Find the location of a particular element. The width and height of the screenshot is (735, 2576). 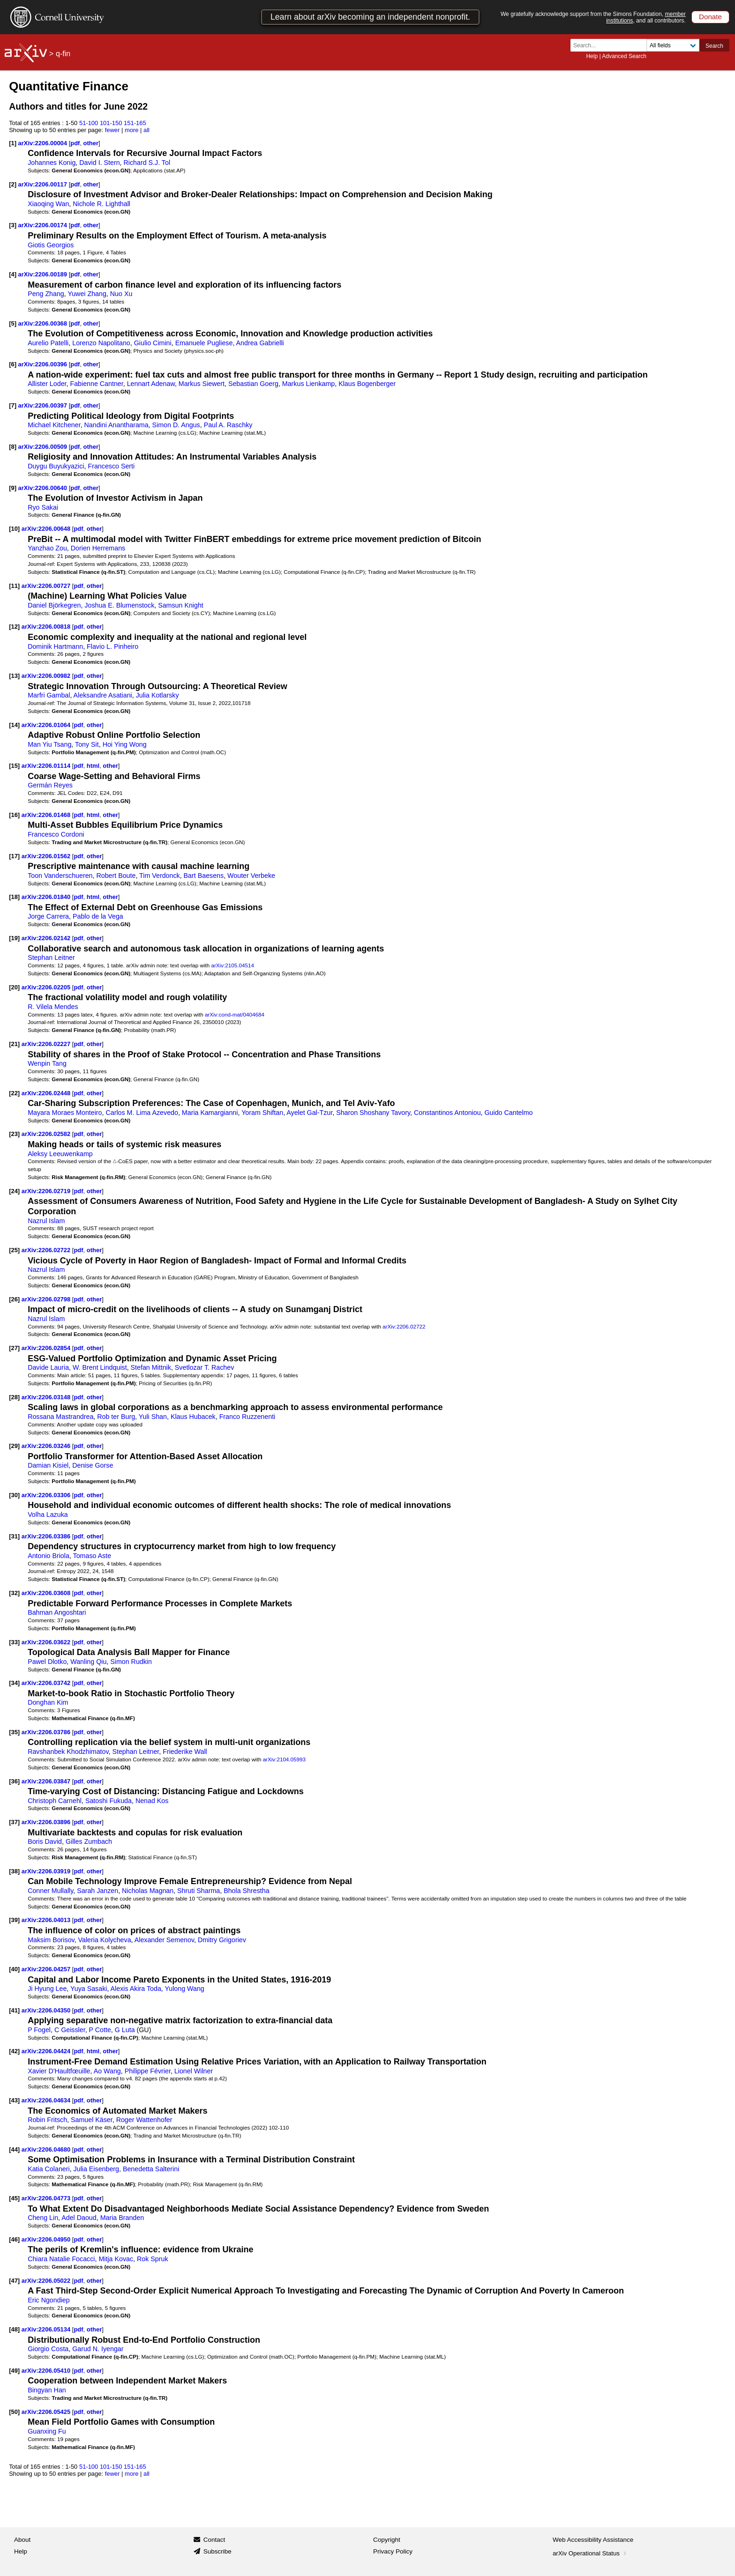

[19] is located at coordinates (14, 938).